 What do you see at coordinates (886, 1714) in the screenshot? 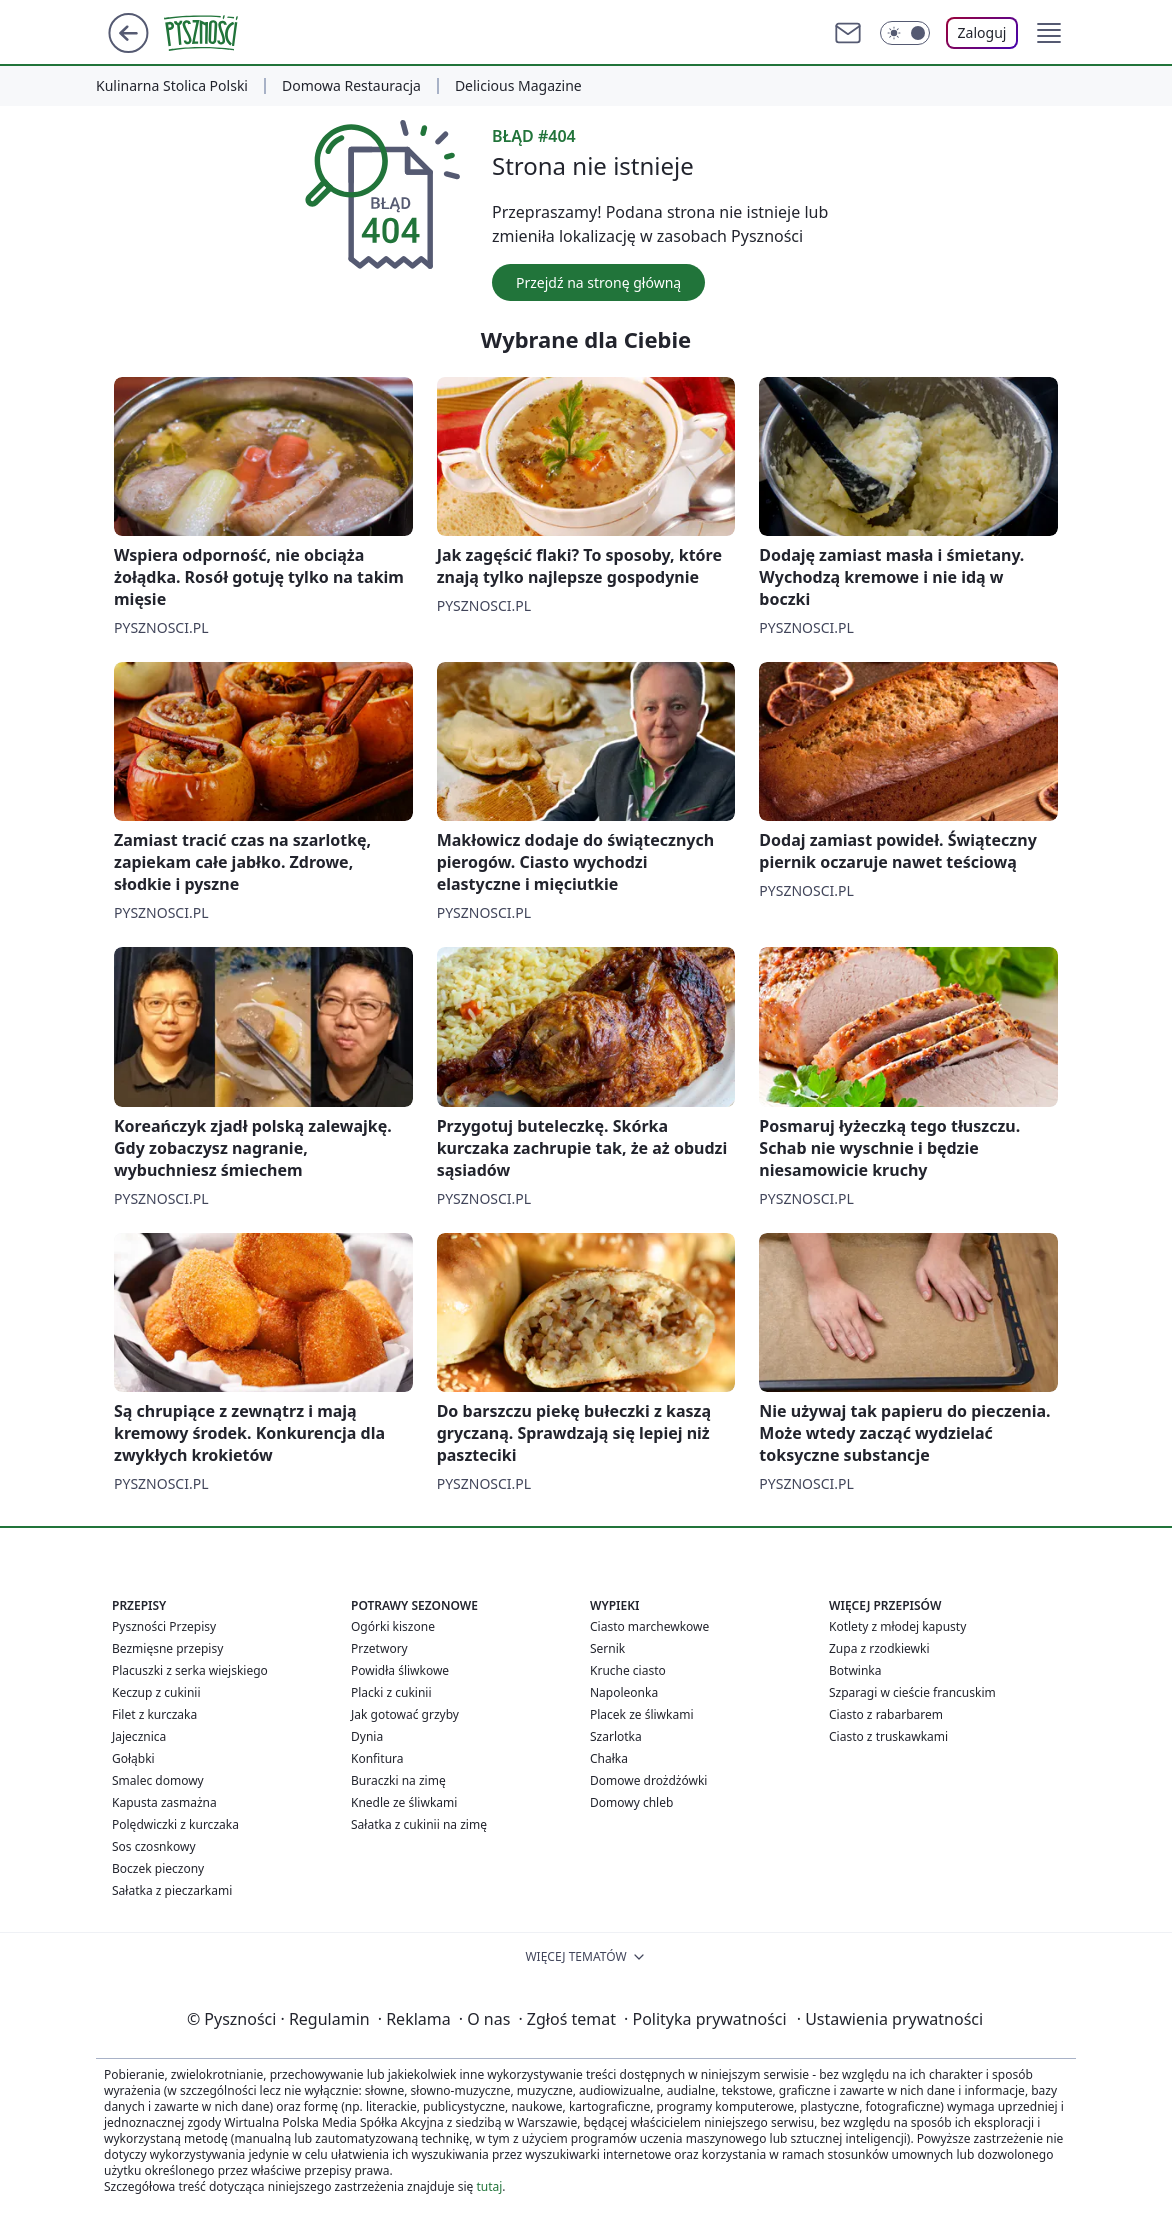
I see `Ciasto z rabarbarem` at bounding box center [886, 1714].